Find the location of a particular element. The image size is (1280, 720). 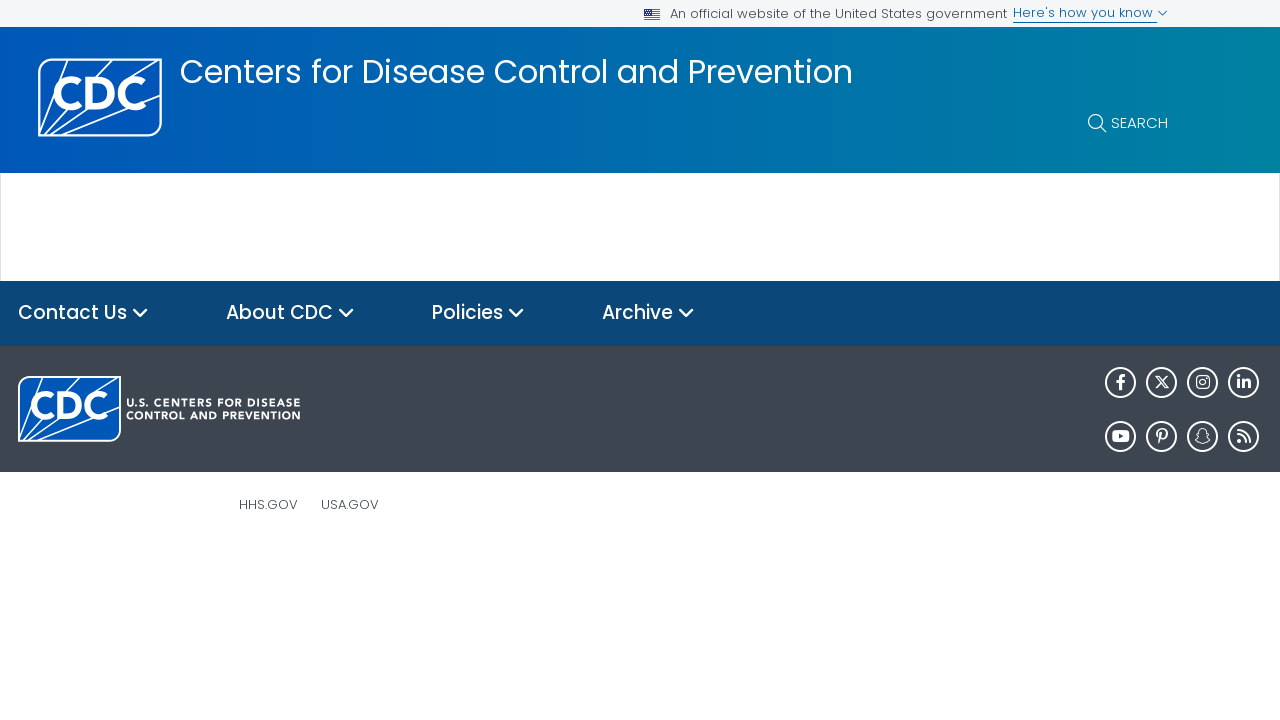

Centers for Disease Control and Prevention is located at coordinates (516, 72).